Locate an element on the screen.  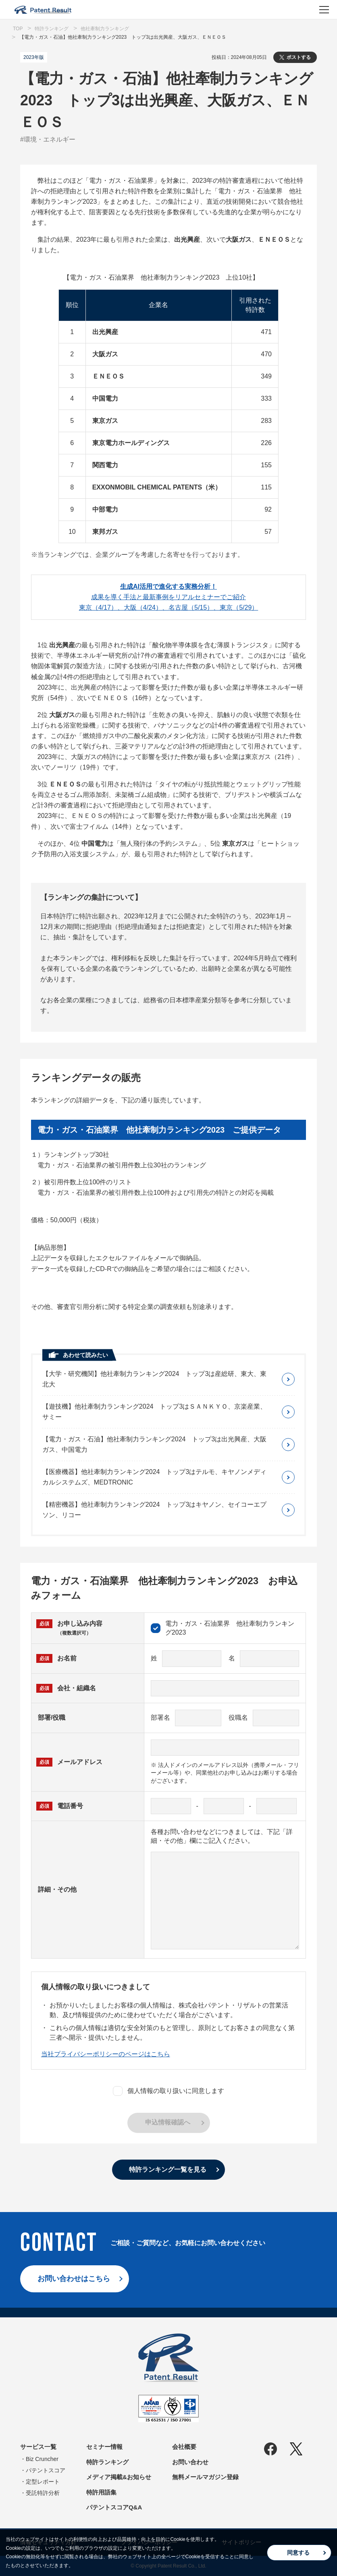
受託特許分析 is located at coordinates (43, 2493).